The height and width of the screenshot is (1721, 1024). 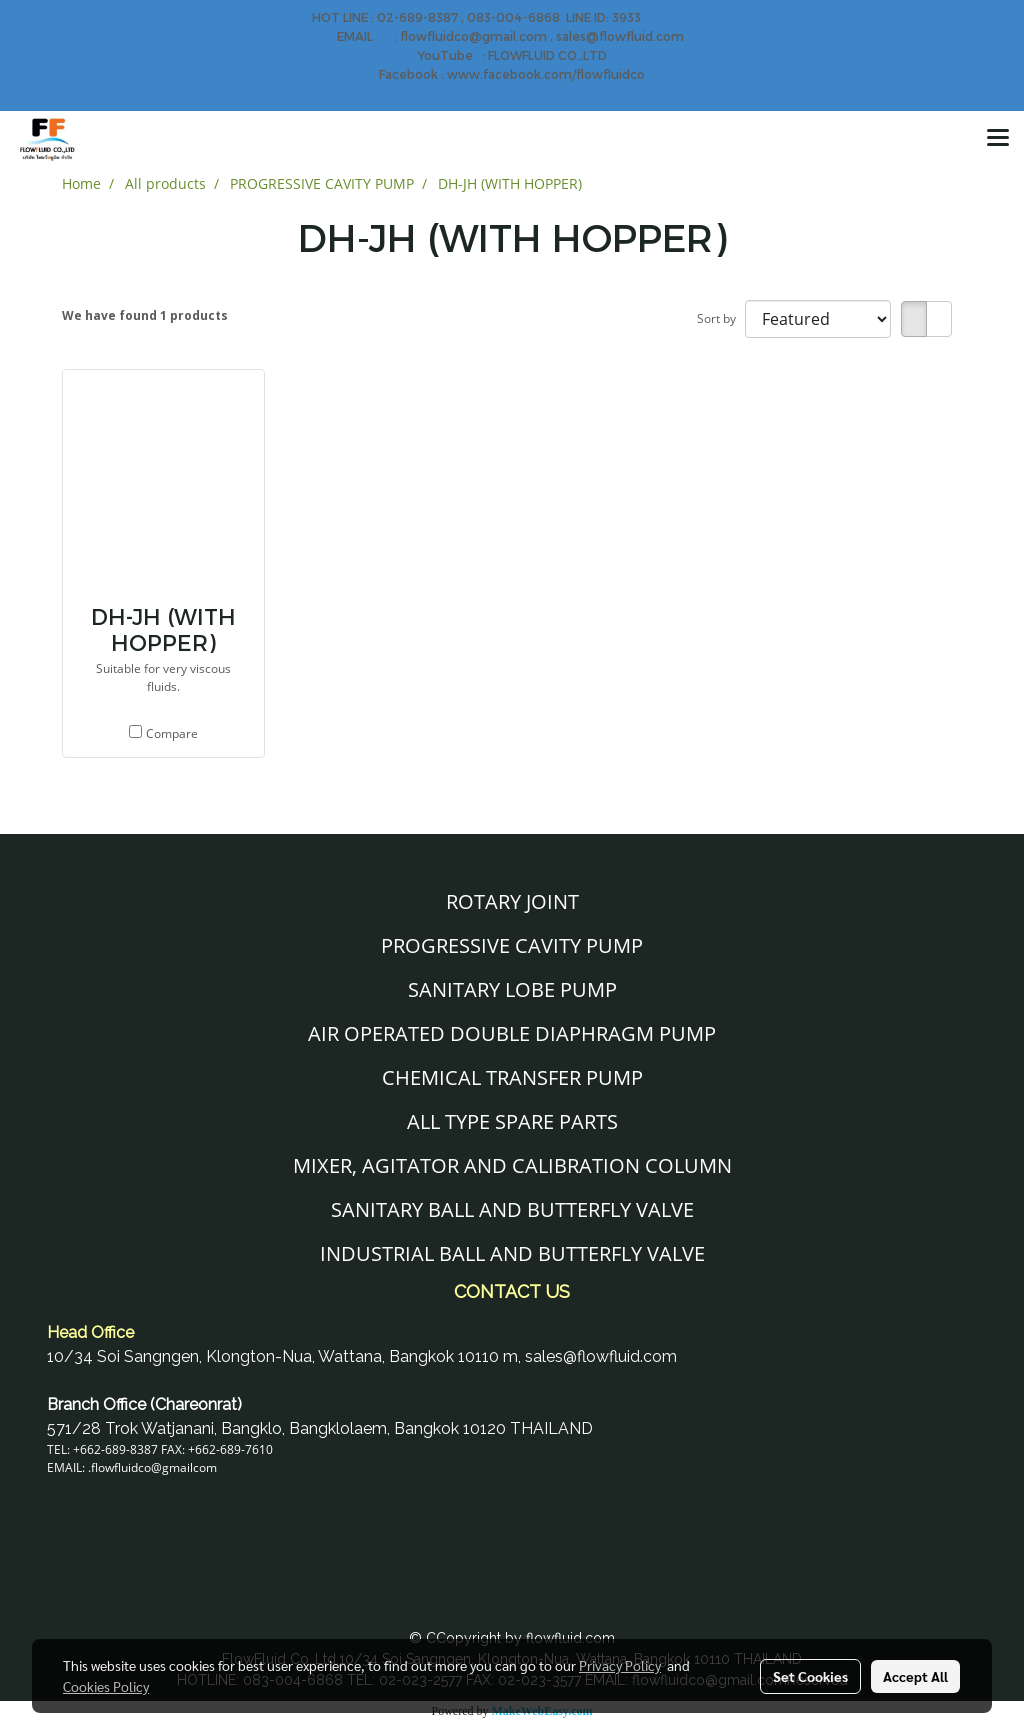 I want to click on [Toggle navigation], so click(x=998, y=139).